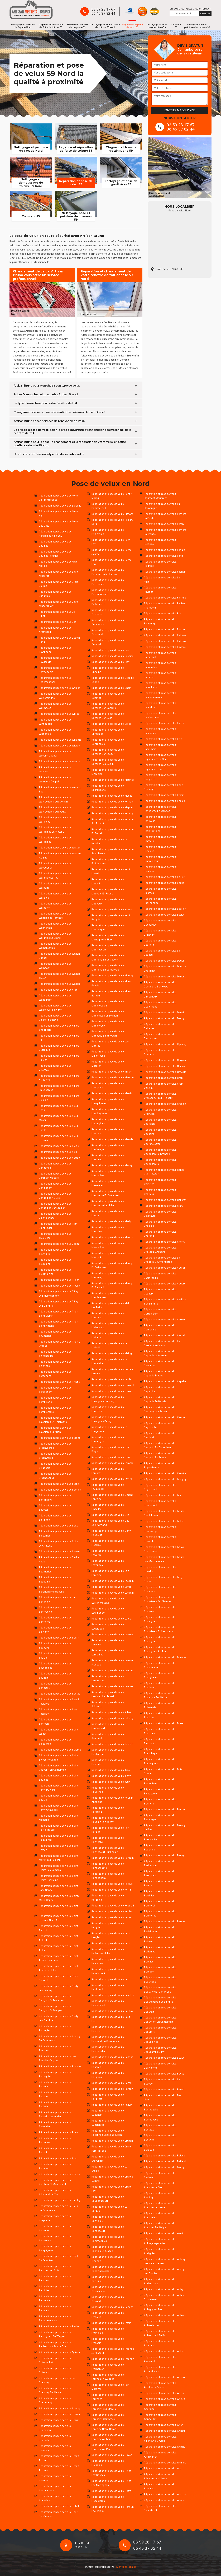 This screenshot has width=221, height=2576. I want to click on Réparation et pose de velux Salesches, so click(55, 1741).